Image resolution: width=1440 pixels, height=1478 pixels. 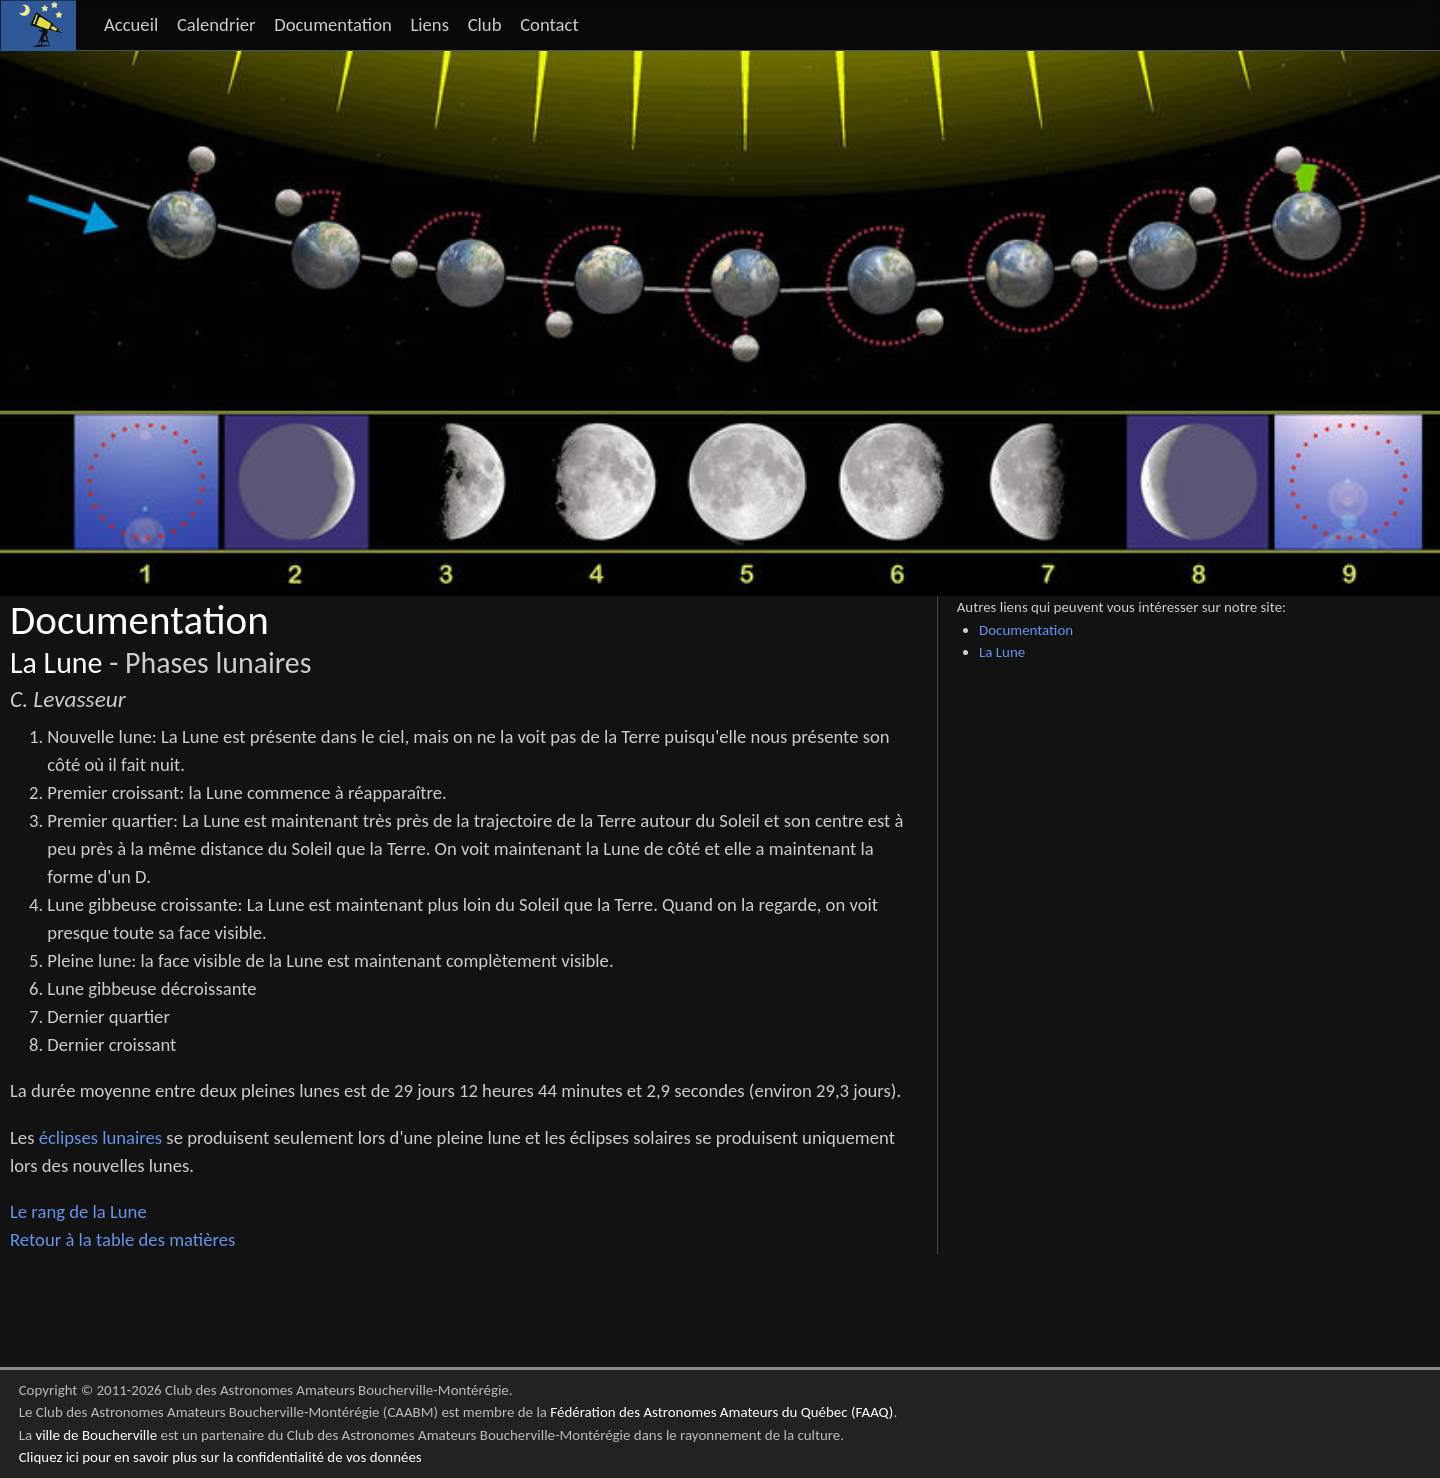 What do you see at coordinates (56, 663) in the screenshot?
I see `La Lune` at bounding box center [56, 663].